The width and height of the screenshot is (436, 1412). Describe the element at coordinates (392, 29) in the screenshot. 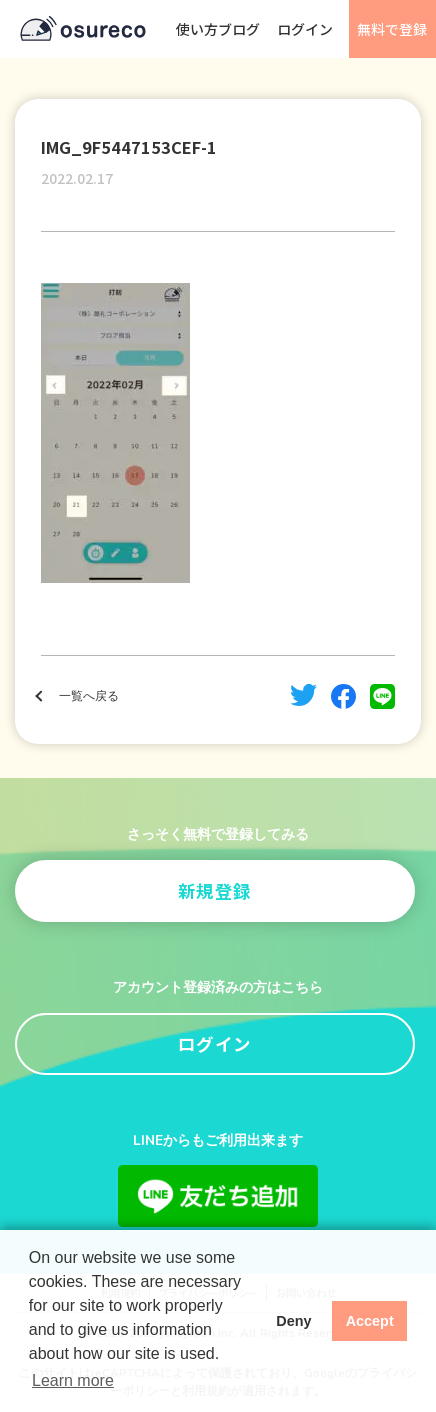

I see `無料で登録` at that location.